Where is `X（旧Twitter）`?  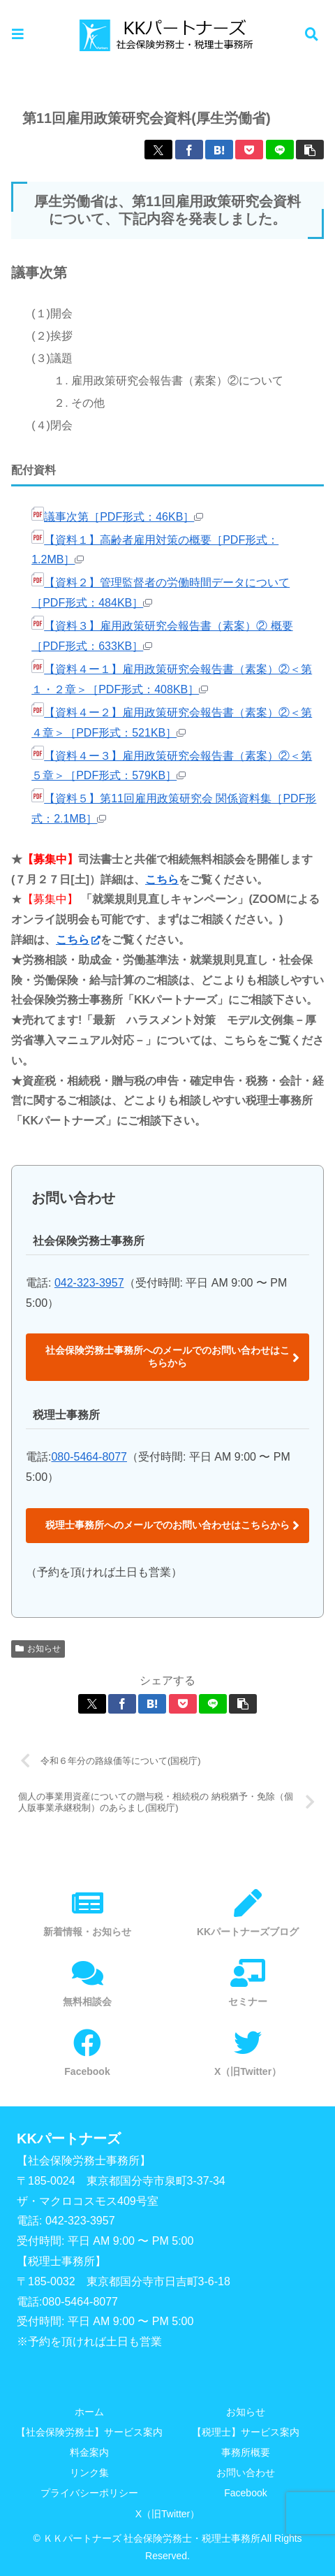
X（旧Twitter） is located at coordinates (167, 2513).